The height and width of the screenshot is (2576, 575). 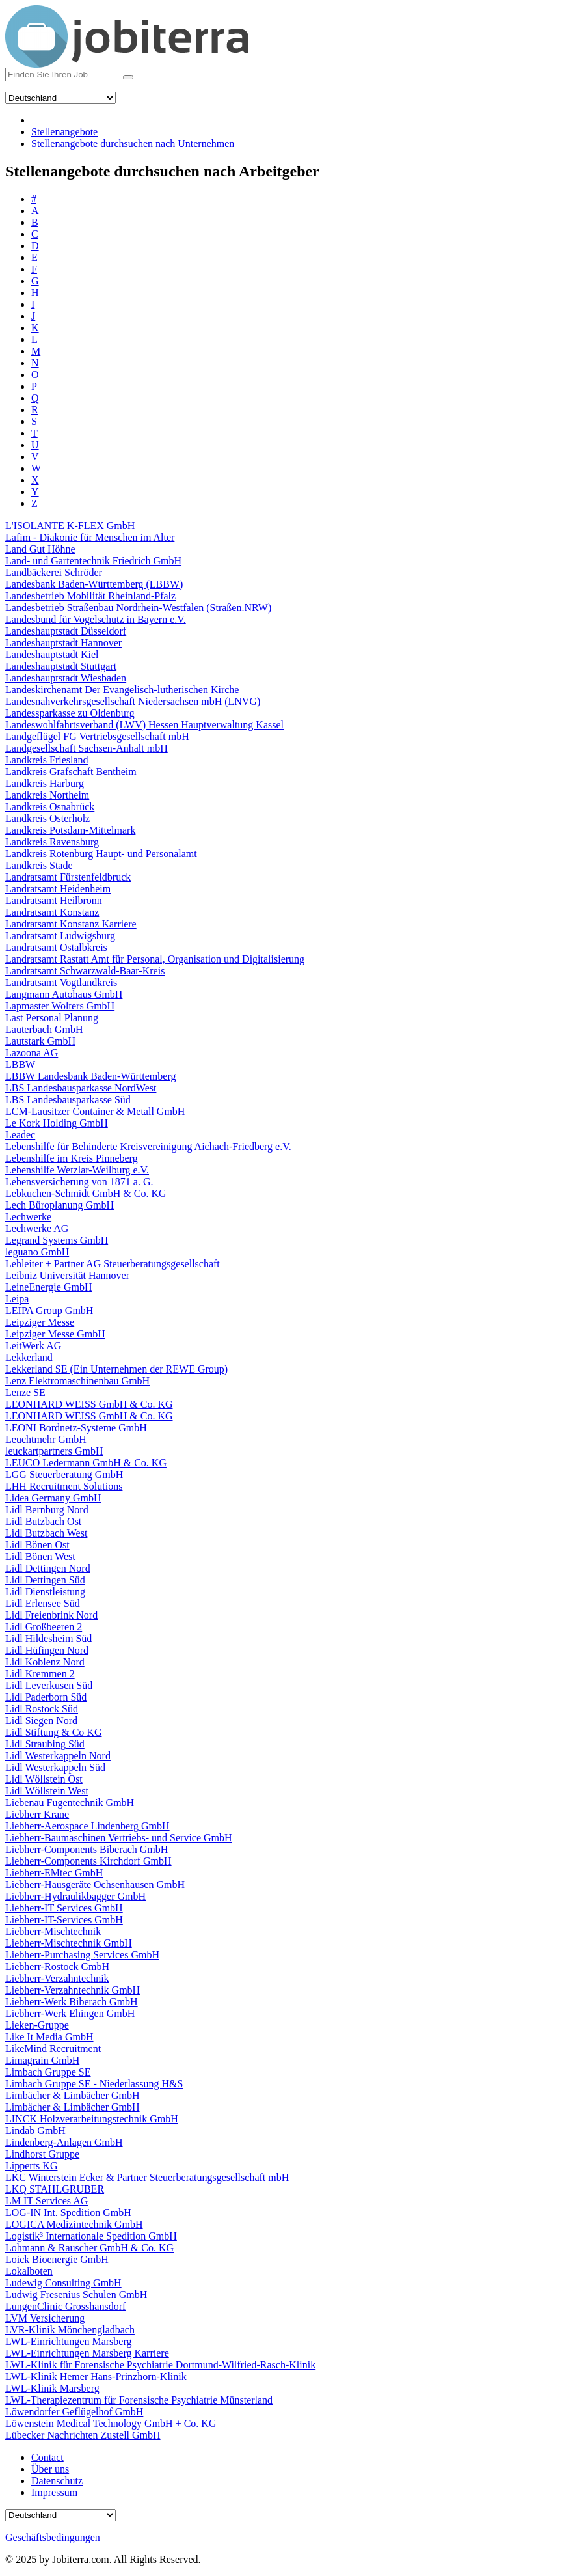 I want to click on Lechwerke AG, so click(x=36, y=1228).